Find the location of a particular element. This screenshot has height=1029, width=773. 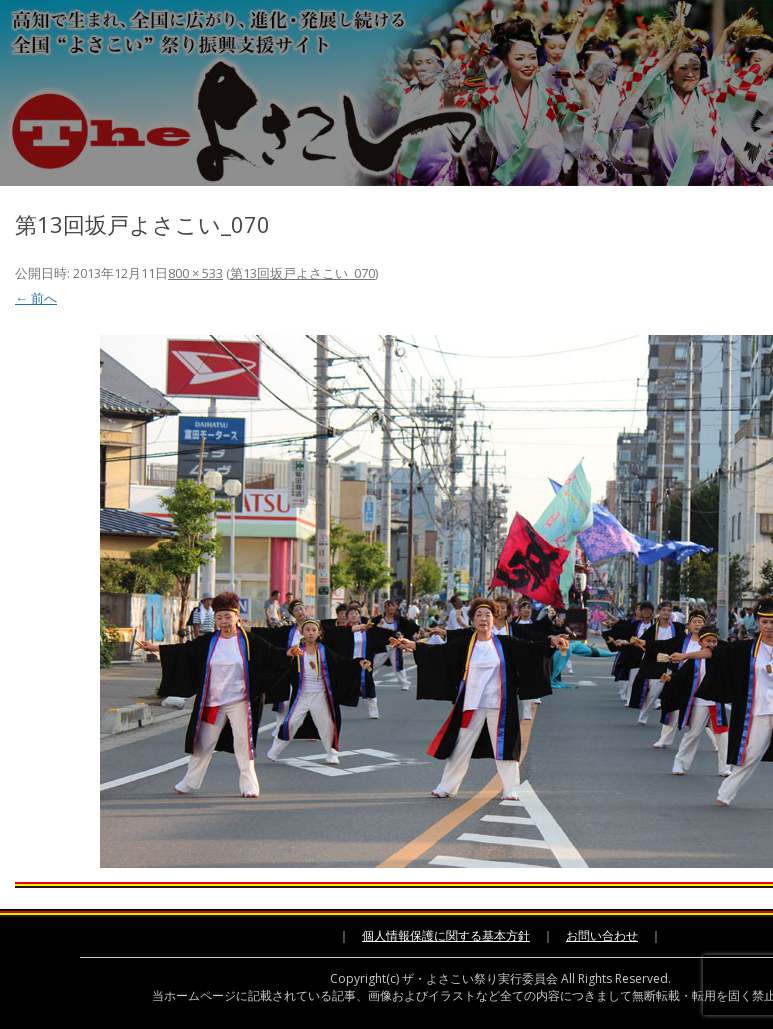

800 × 533 is located at coordinates (195, 273).